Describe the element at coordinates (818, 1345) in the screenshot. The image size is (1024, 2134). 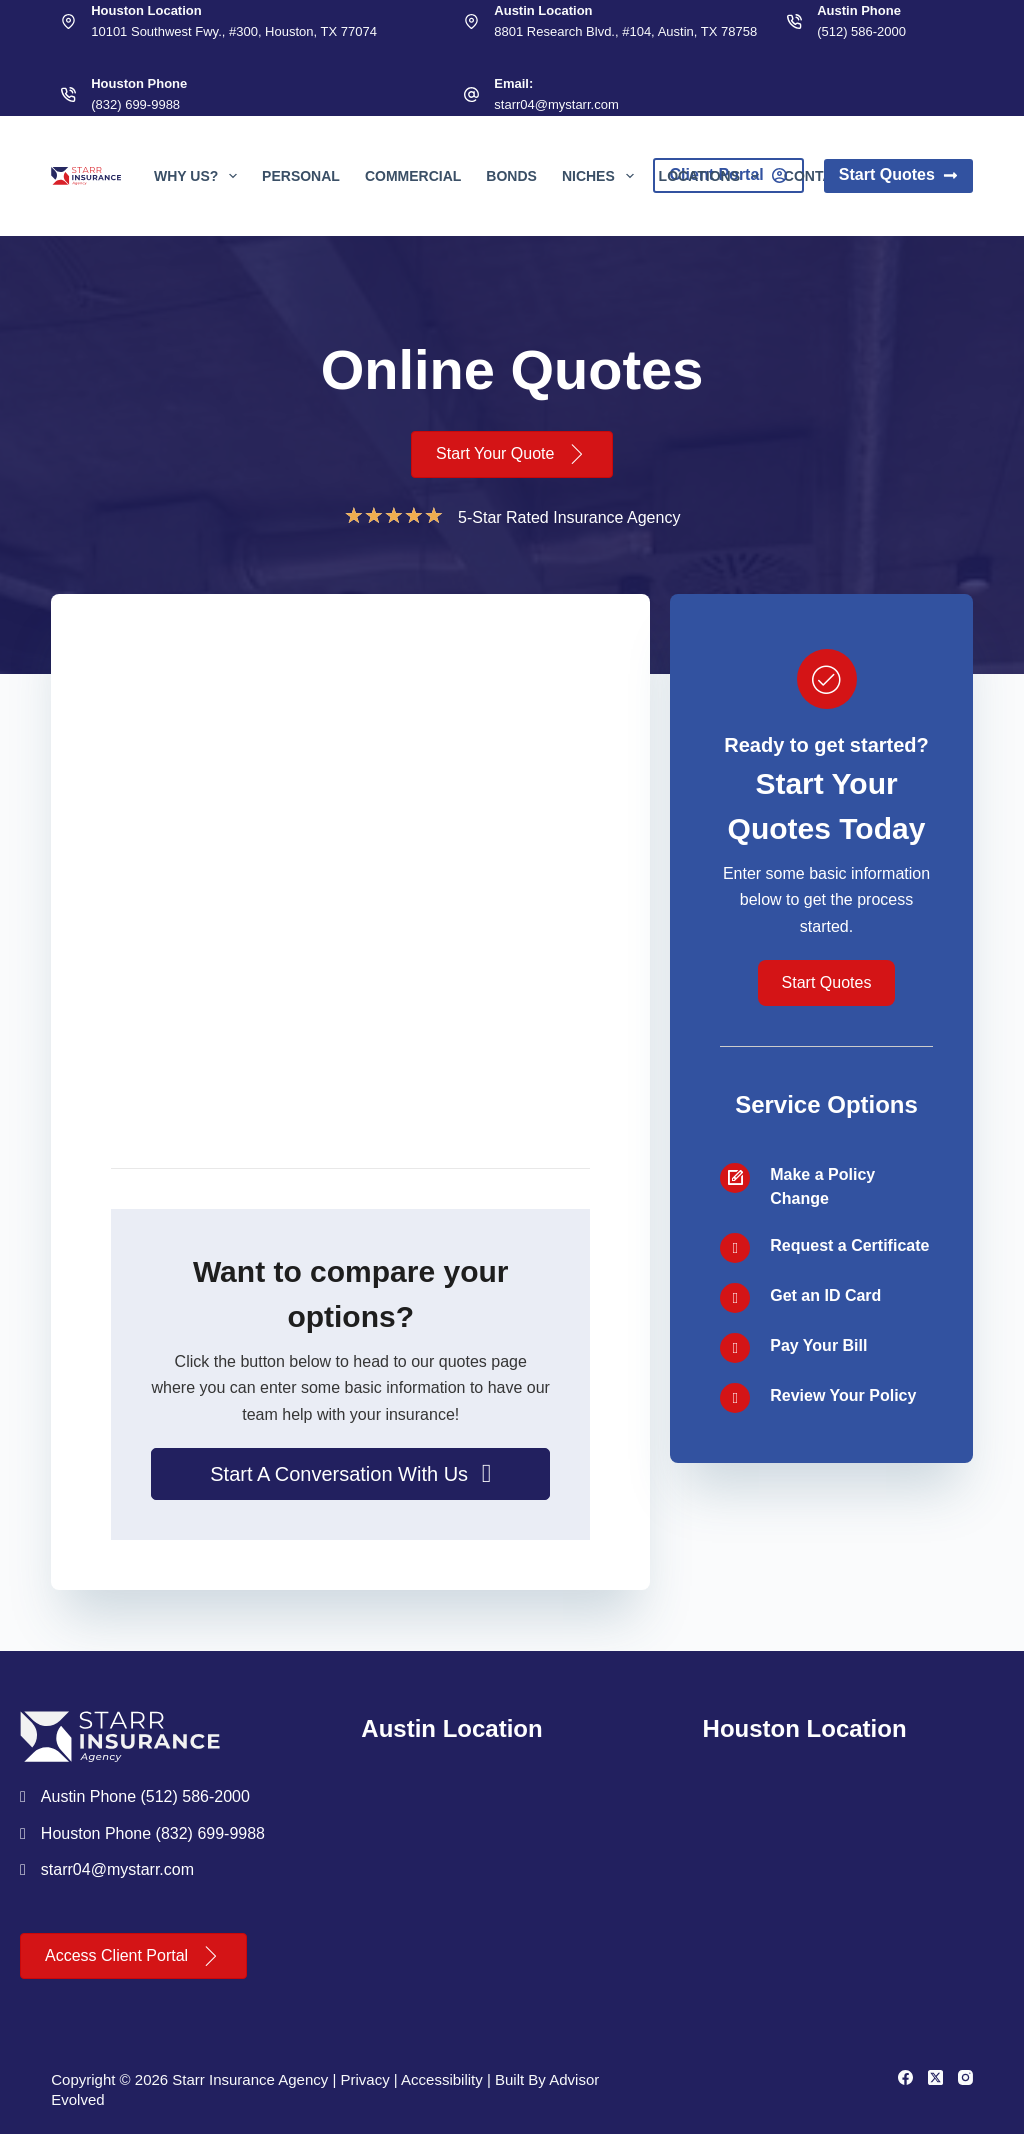
I see `Pay Your Bill [Go to /contact/]` at that location.